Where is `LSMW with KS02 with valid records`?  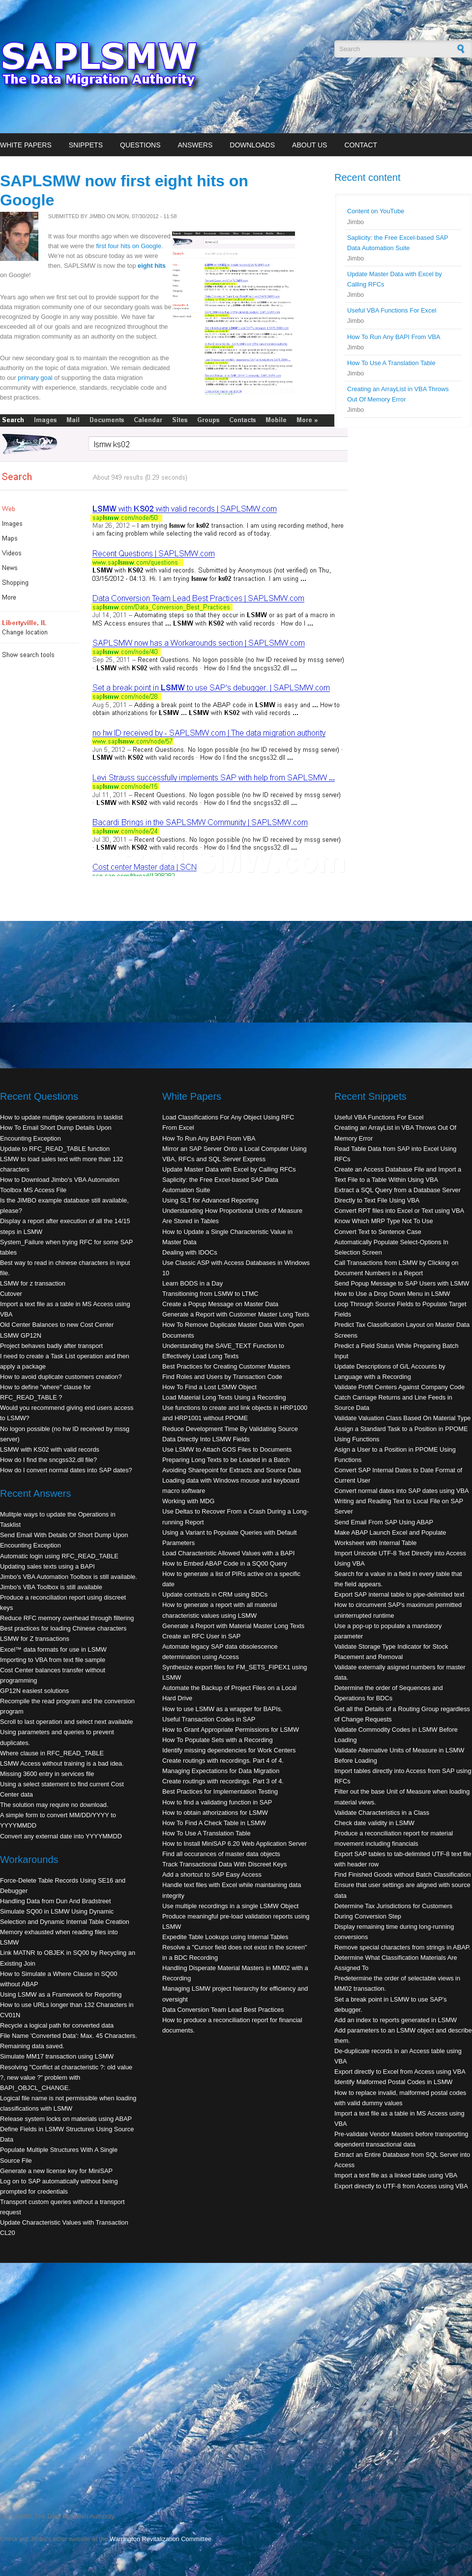 LSMW with KS02 with valid records is located at coordinates (49, 1449).